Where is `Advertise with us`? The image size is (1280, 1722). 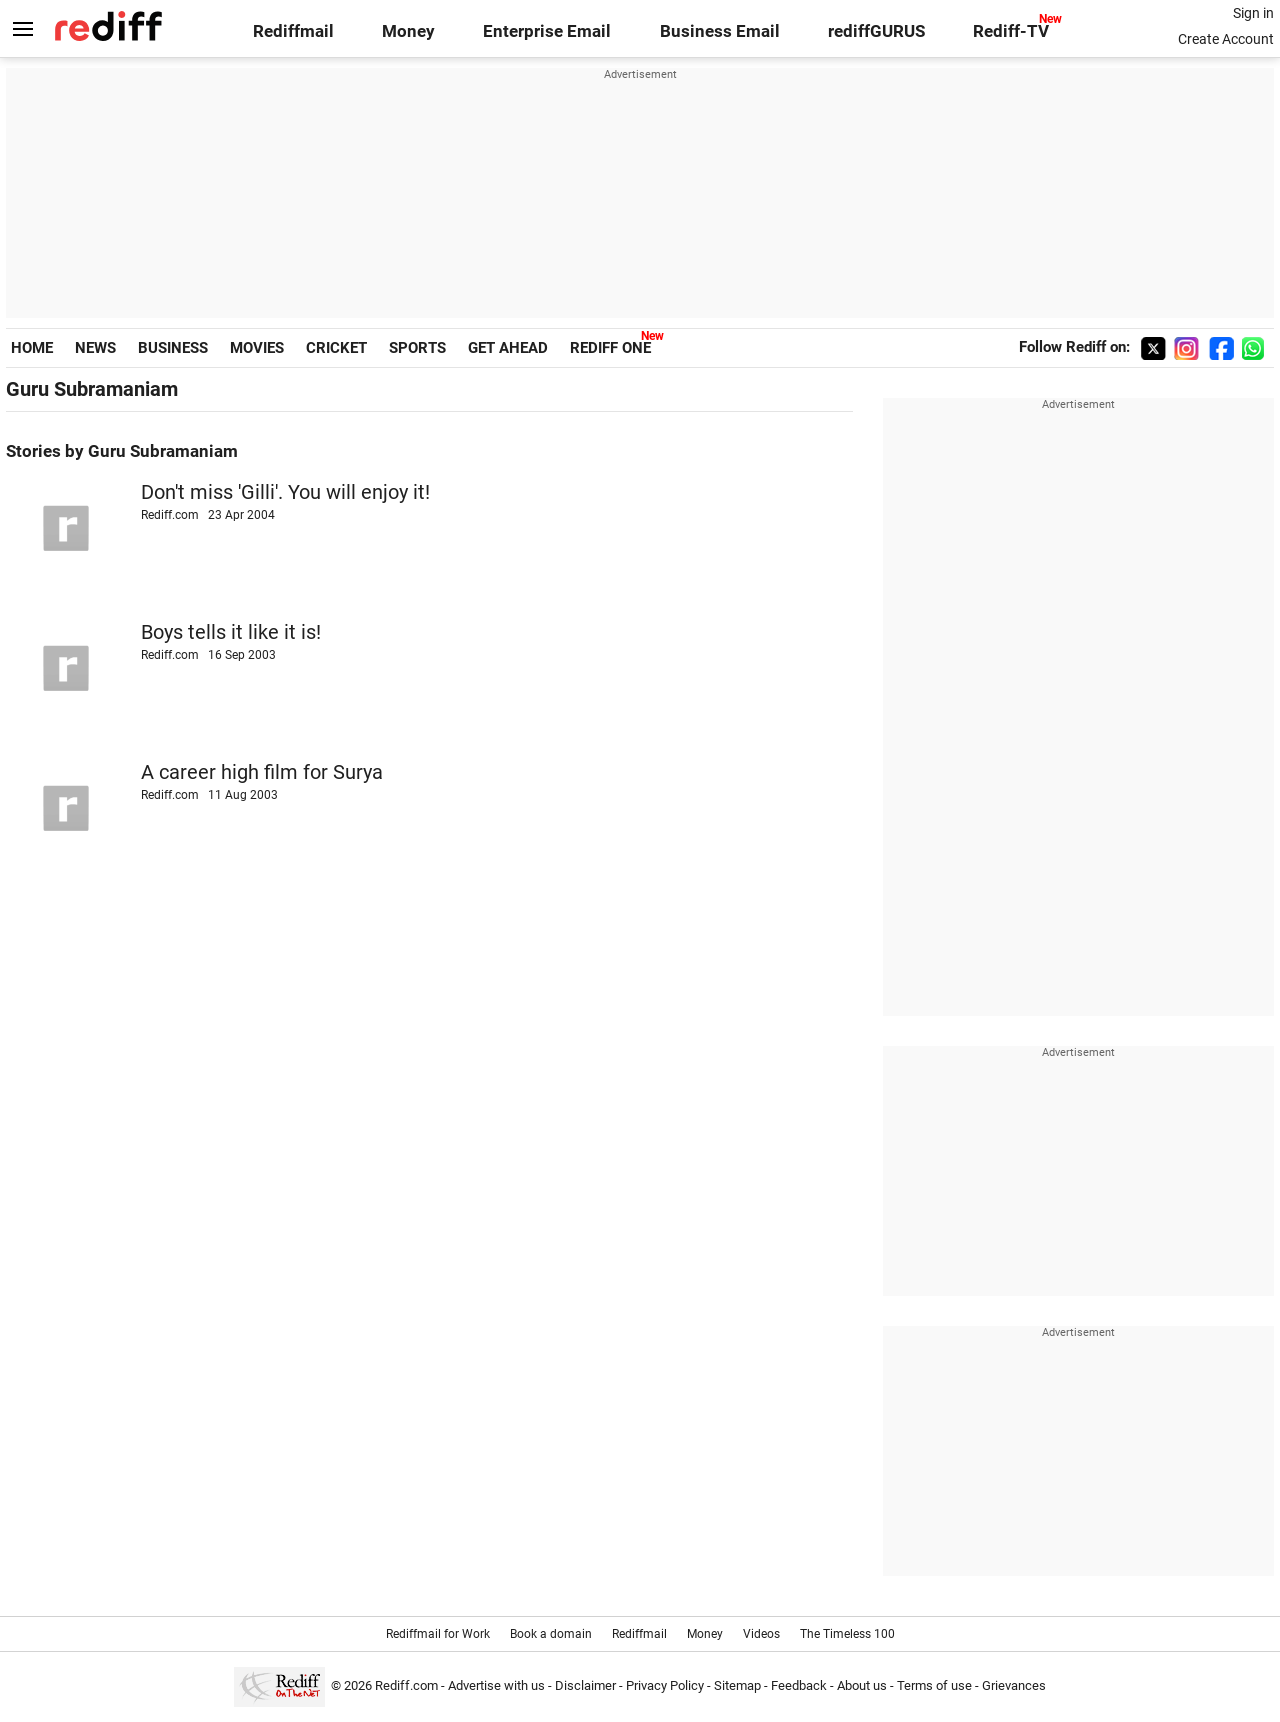
Advertise with us is located at coordinates (496, 1685).